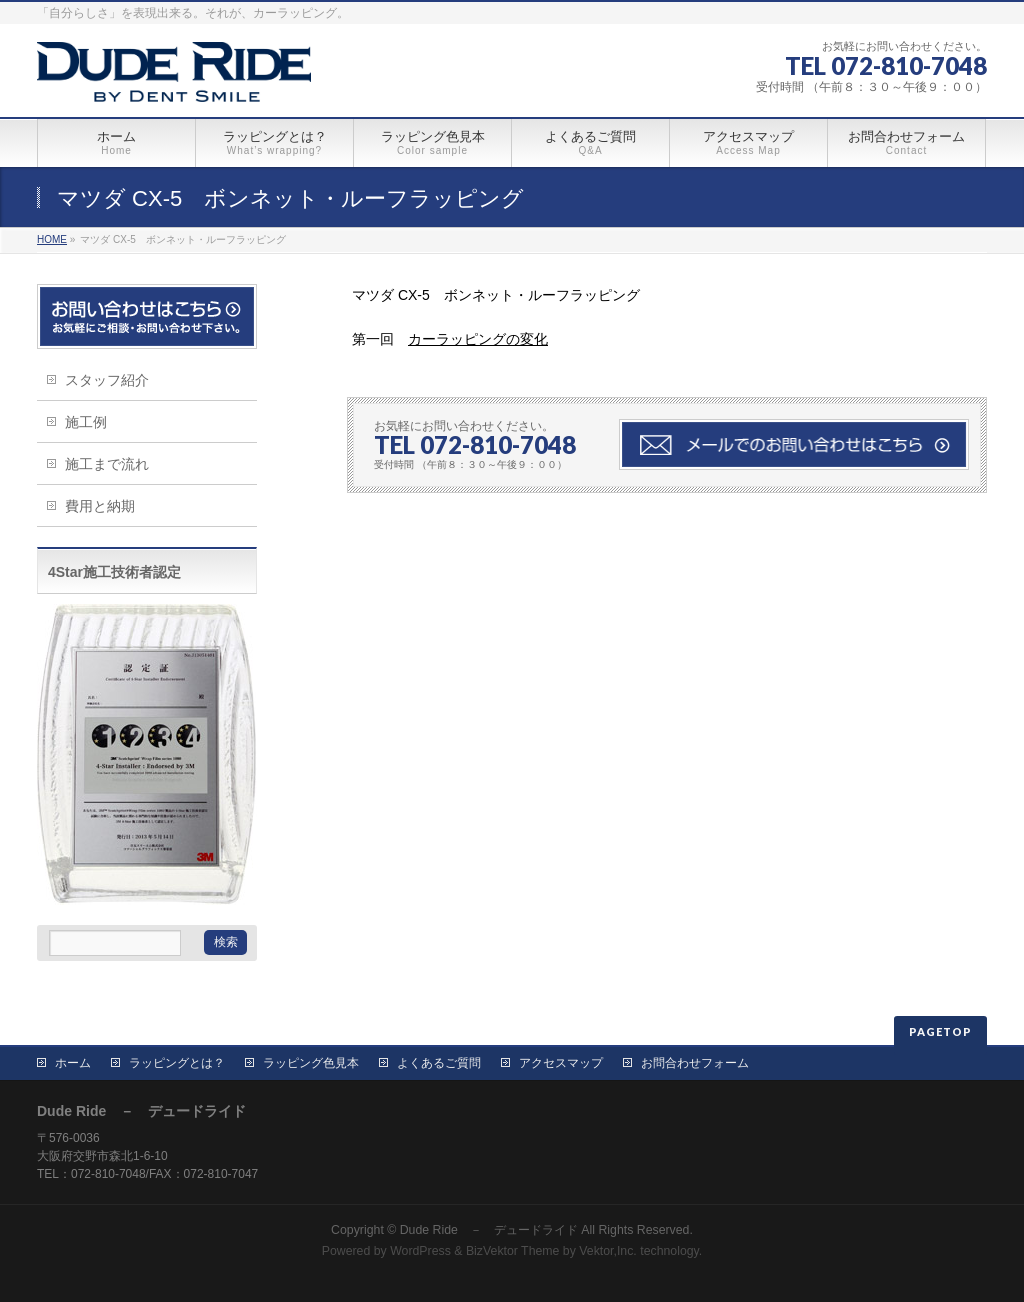  What do you see at coordinates (311, 1063) in the screenshot?
I see `ラッピング色見本` at bounding box center [311, 1063].